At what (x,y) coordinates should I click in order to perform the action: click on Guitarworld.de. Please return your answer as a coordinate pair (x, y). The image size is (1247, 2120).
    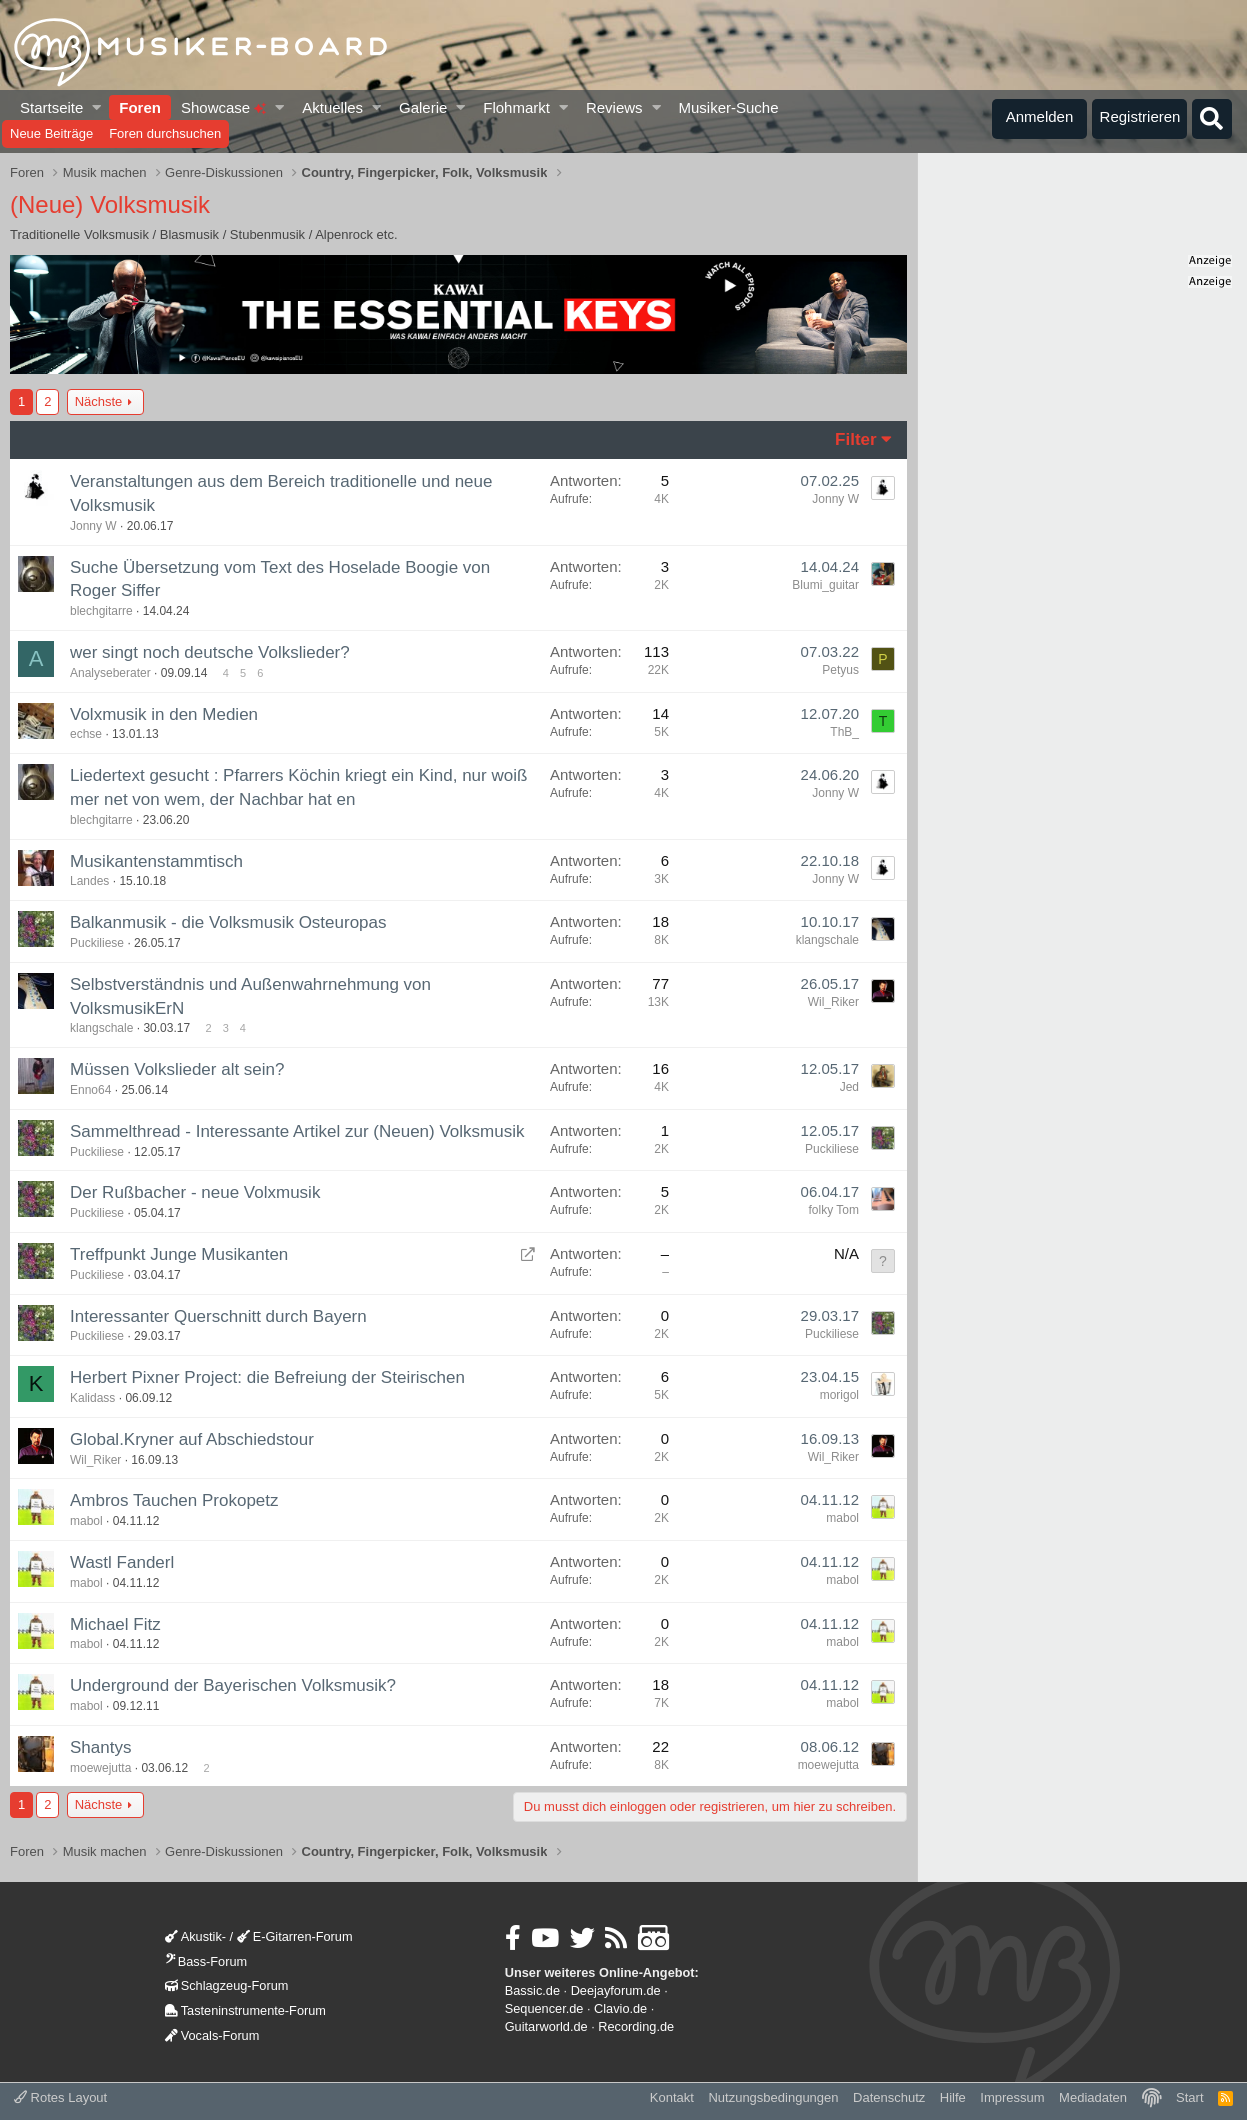
    Looking at the image, I should click on (546, 2026).